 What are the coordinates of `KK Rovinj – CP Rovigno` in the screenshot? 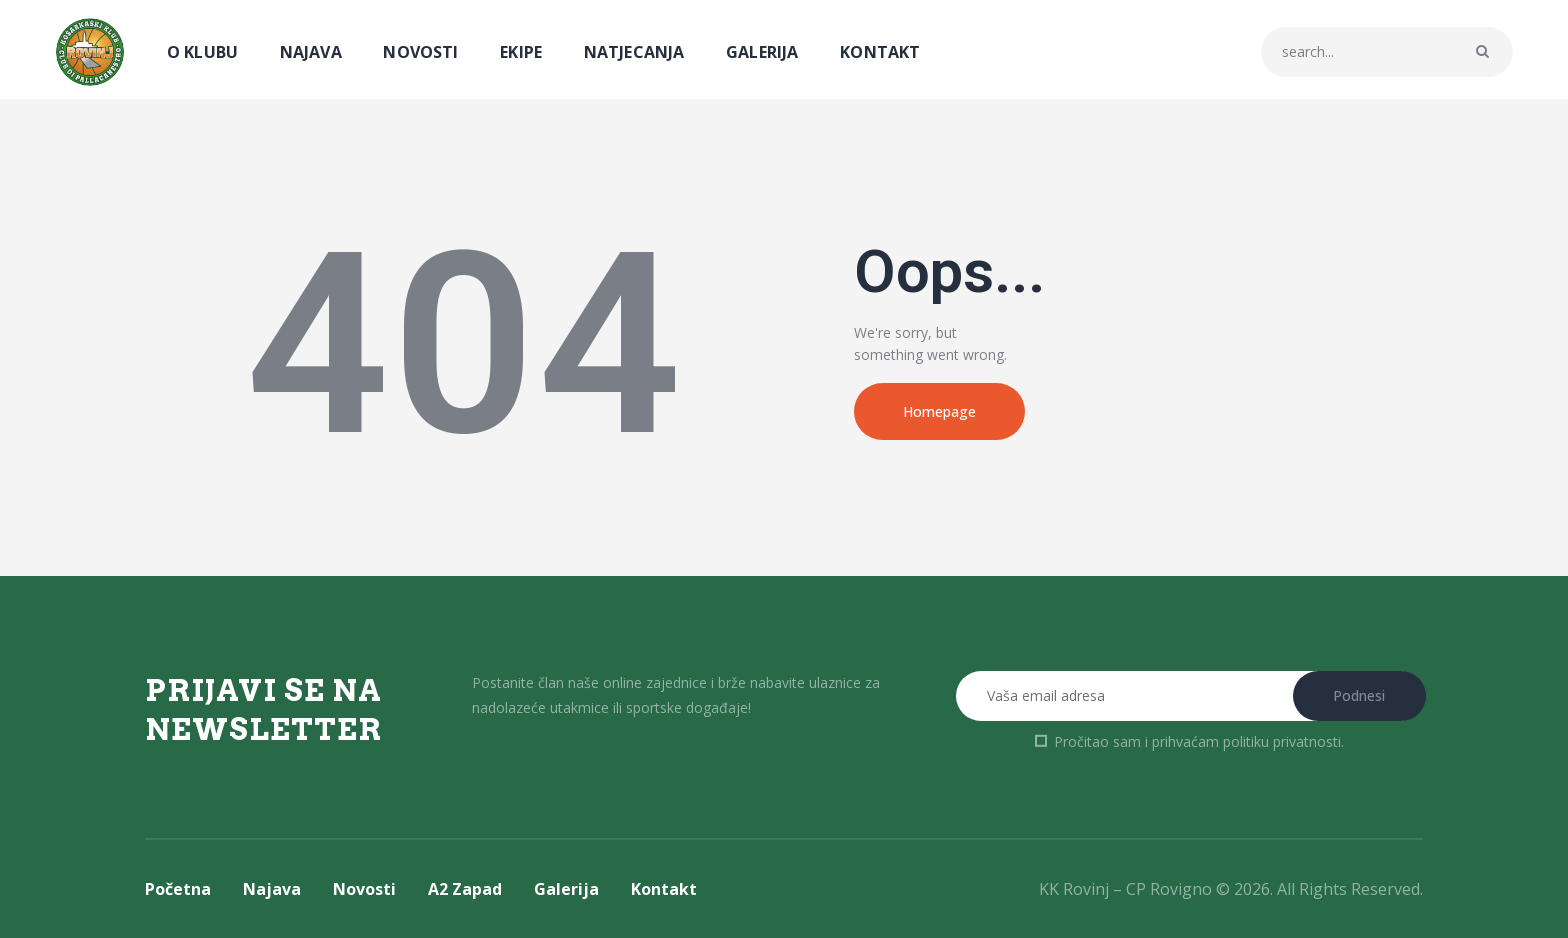 It's located at (1125, 889).